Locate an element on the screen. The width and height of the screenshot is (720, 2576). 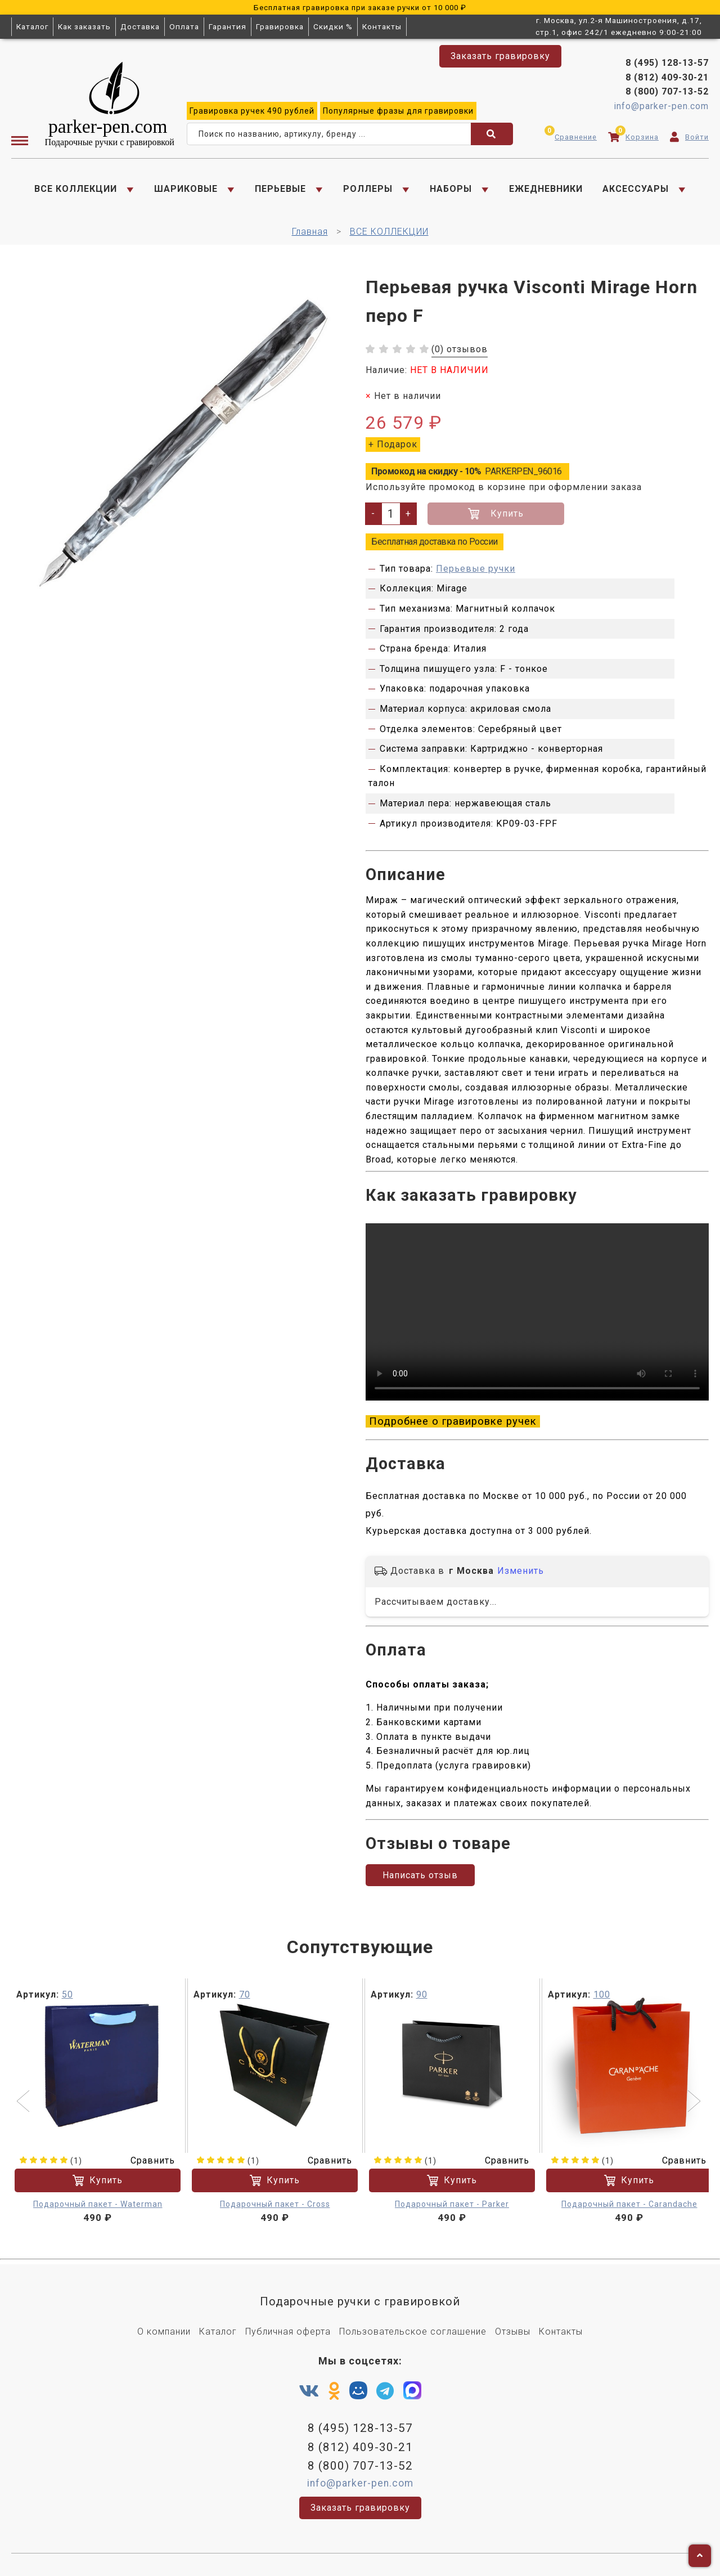
фразы для is located at coordinates (398, 110).